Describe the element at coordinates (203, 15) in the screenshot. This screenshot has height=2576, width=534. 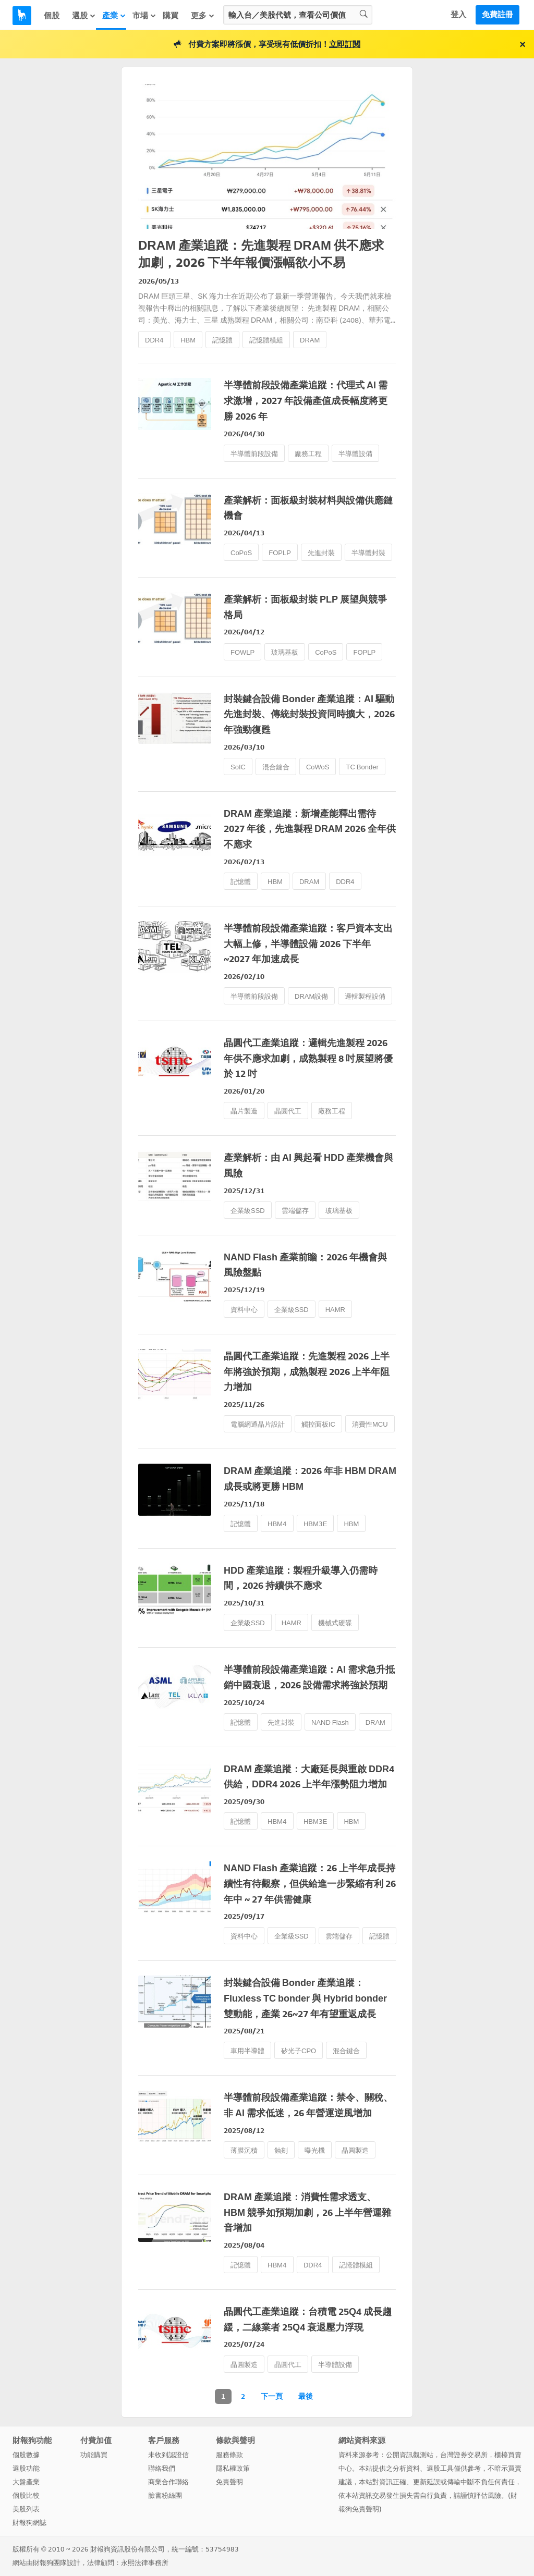
I see `更多` at that location.